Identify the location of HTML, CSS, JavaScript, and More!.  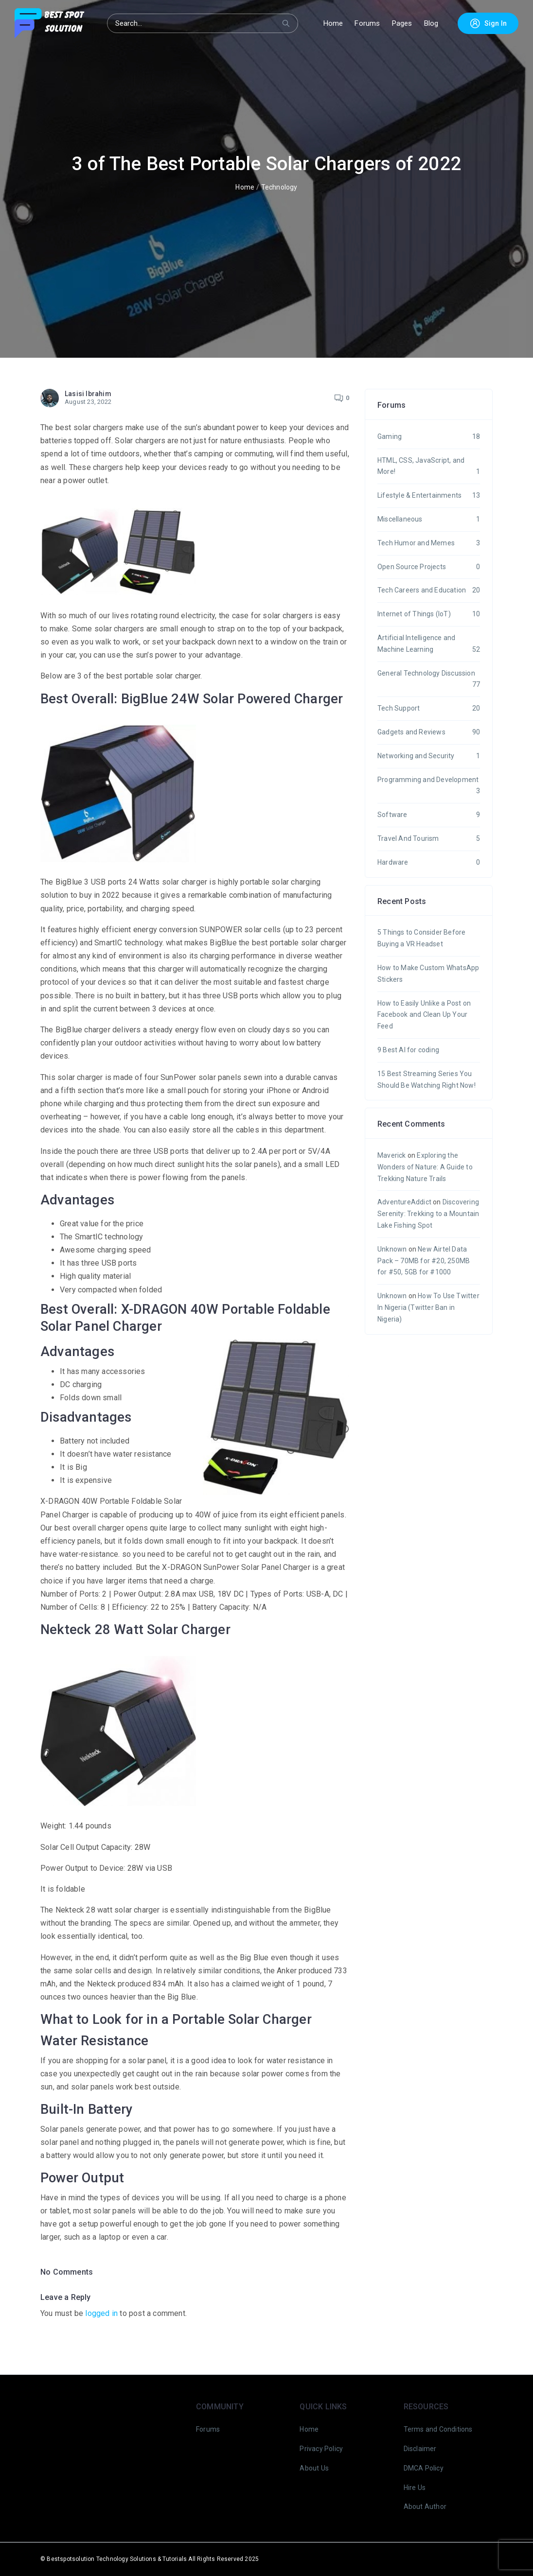
(428, 467).